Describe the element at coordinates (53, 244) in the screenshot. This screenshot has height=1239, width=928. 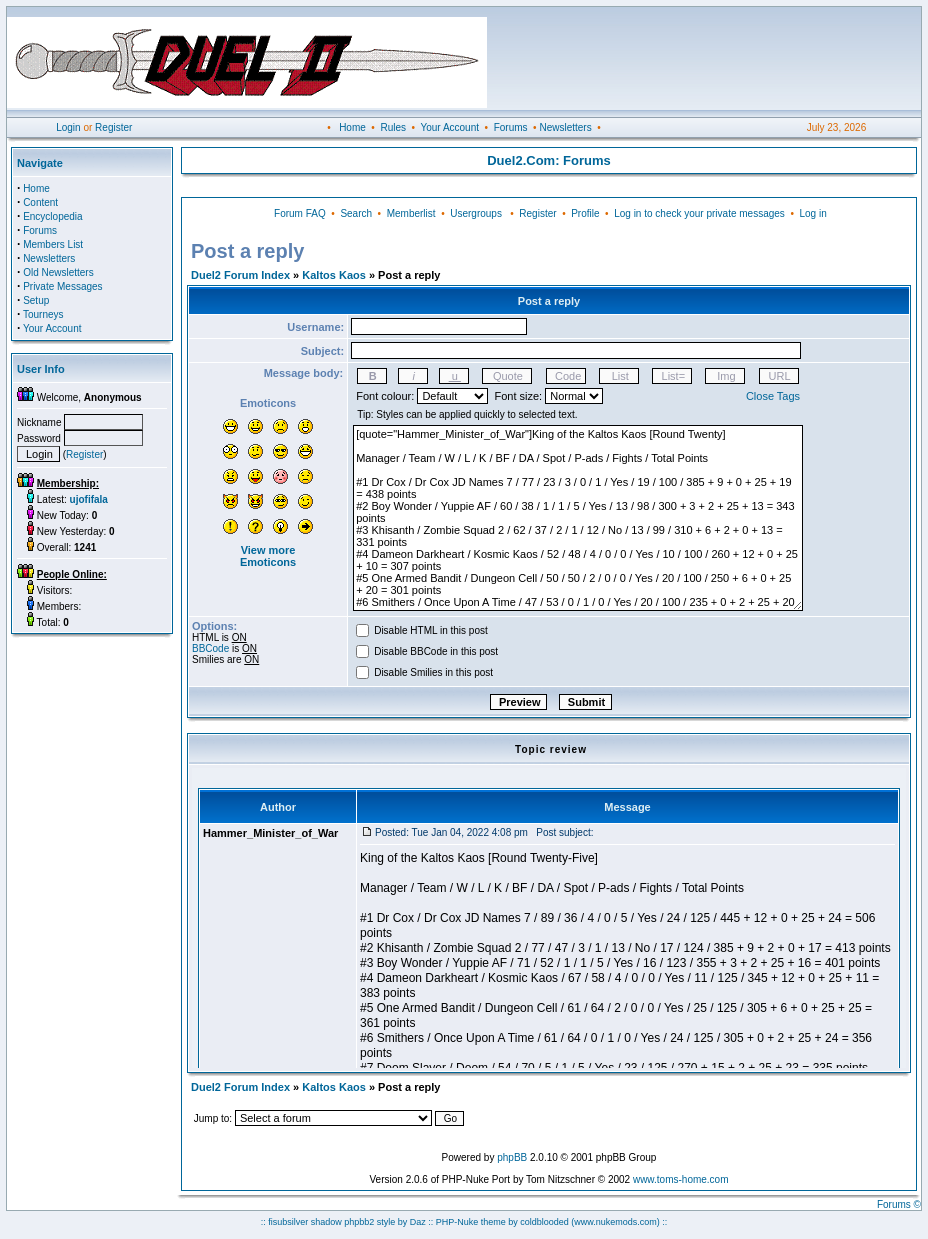
I see `Members List` at that location.